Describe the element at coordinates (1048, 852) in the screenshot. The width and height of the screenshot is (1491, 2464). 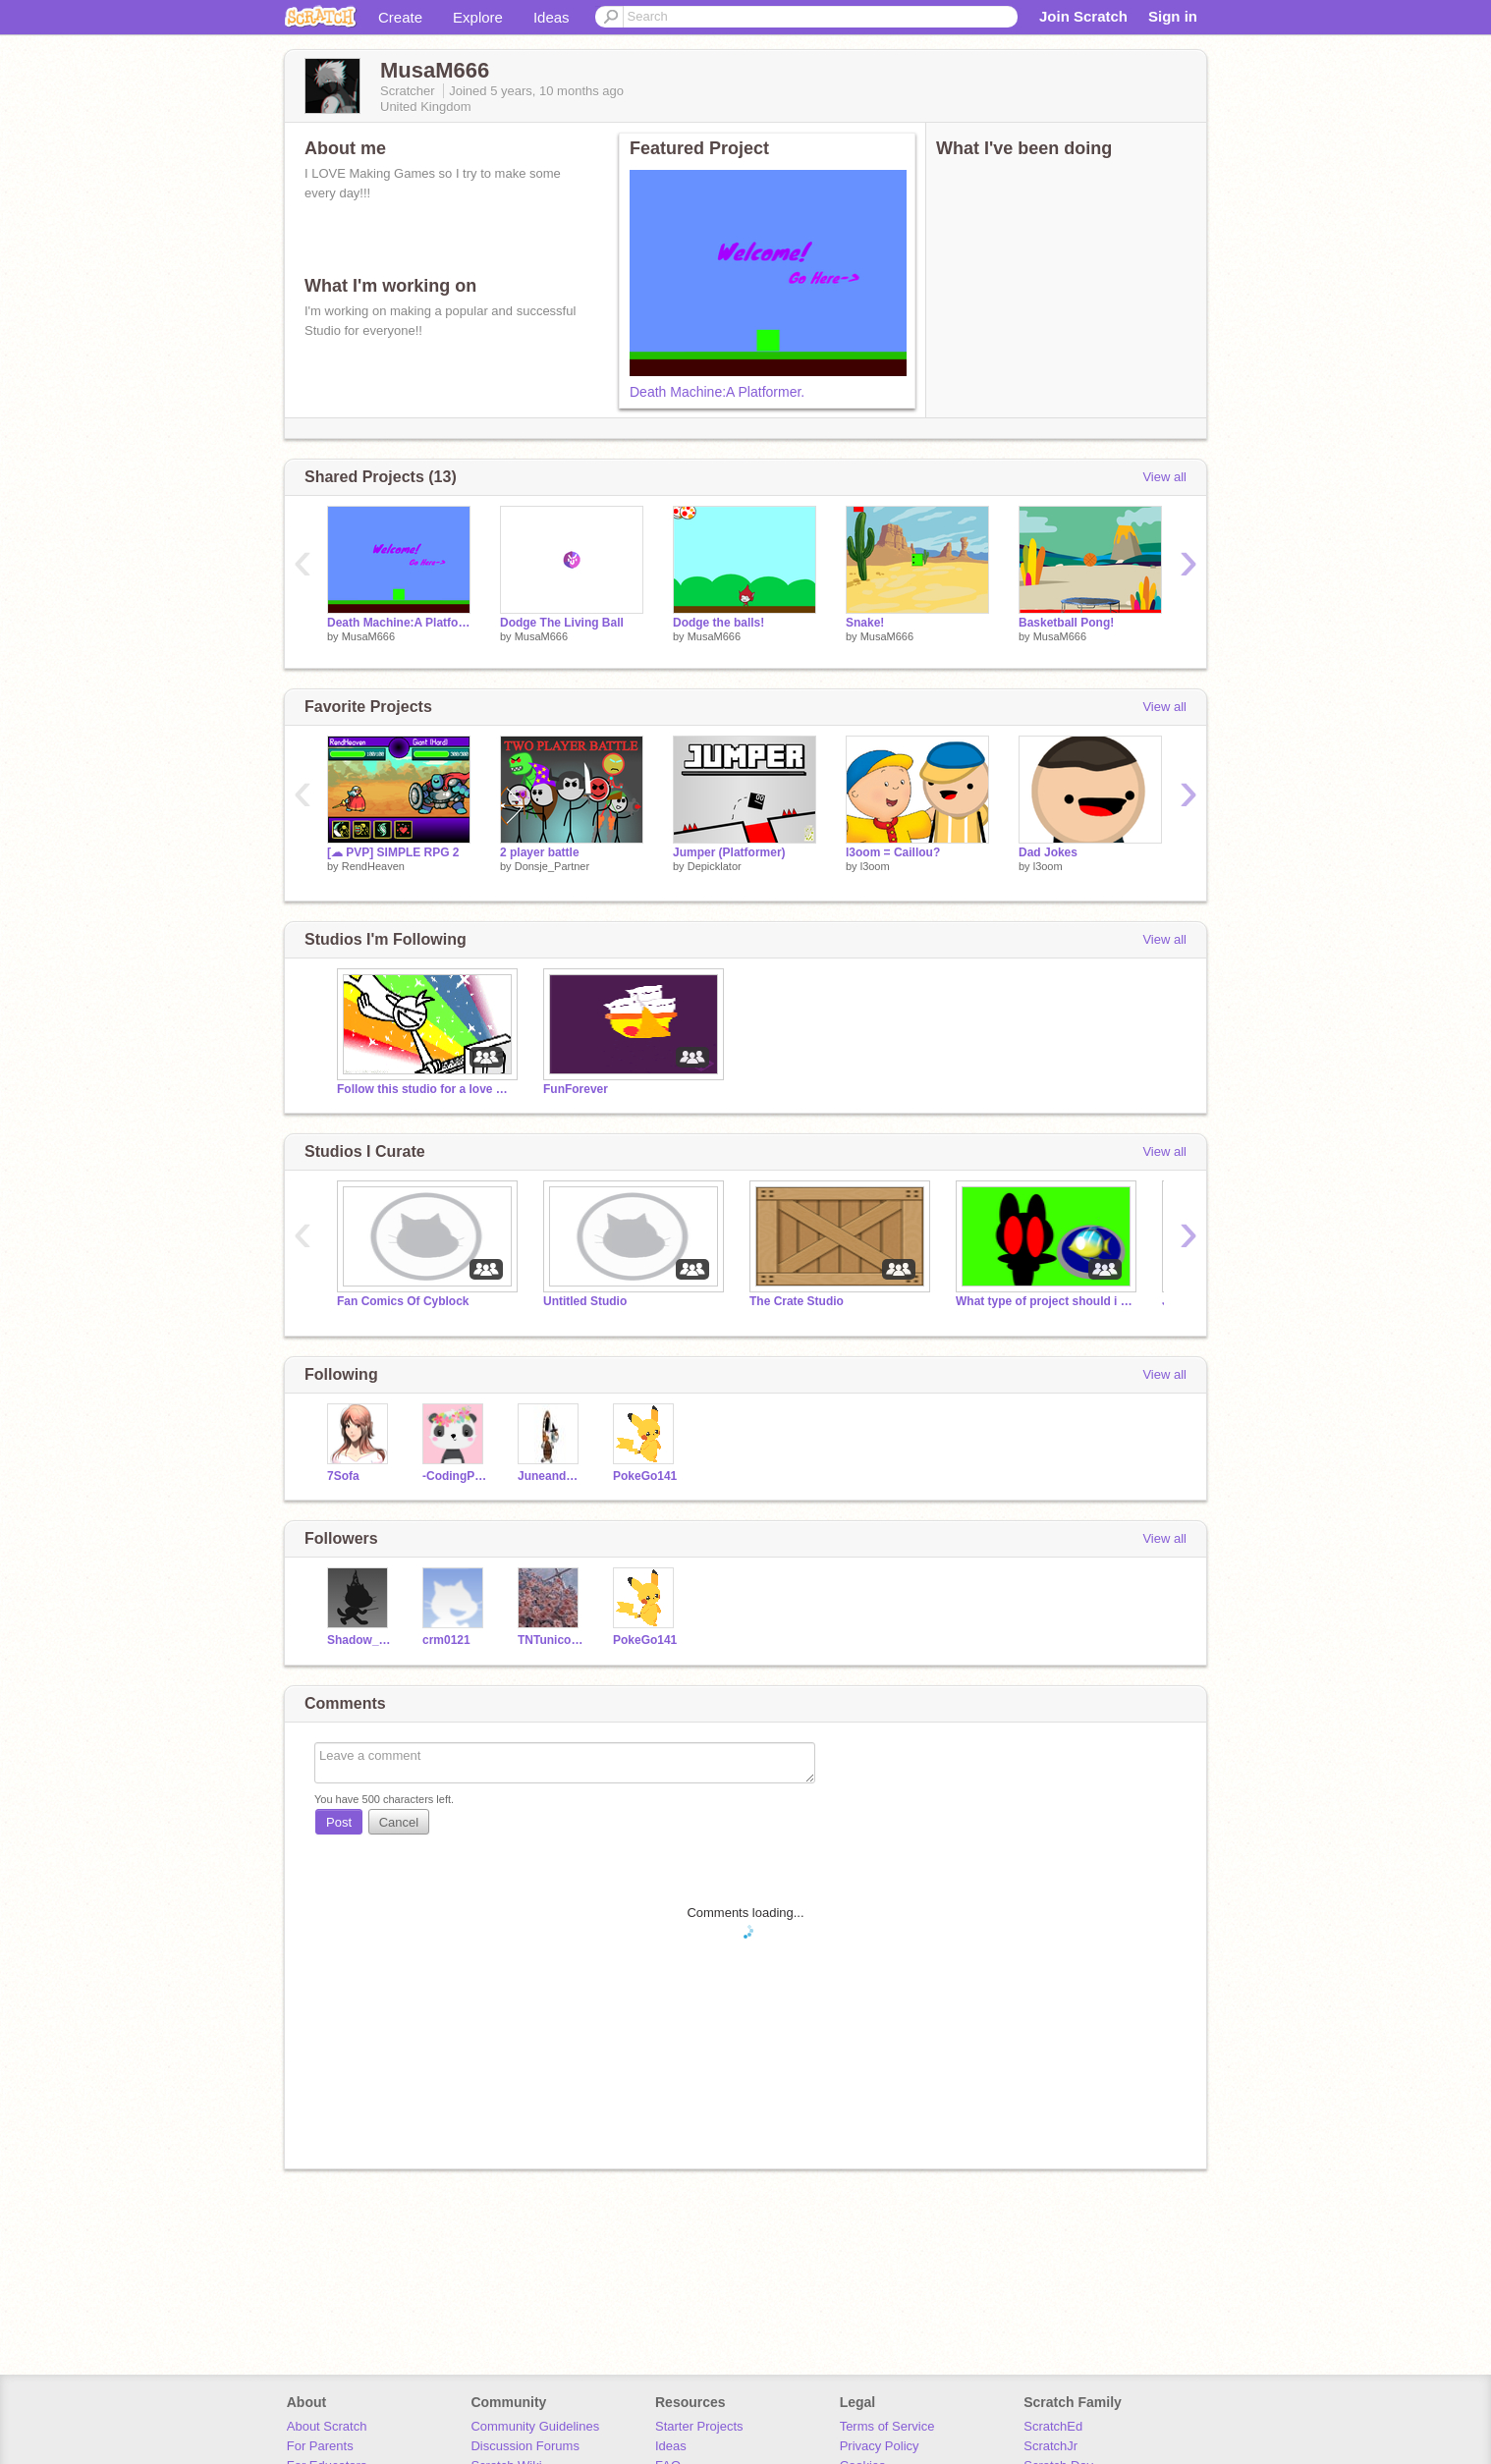
I see `Dad Jokes` at that location.